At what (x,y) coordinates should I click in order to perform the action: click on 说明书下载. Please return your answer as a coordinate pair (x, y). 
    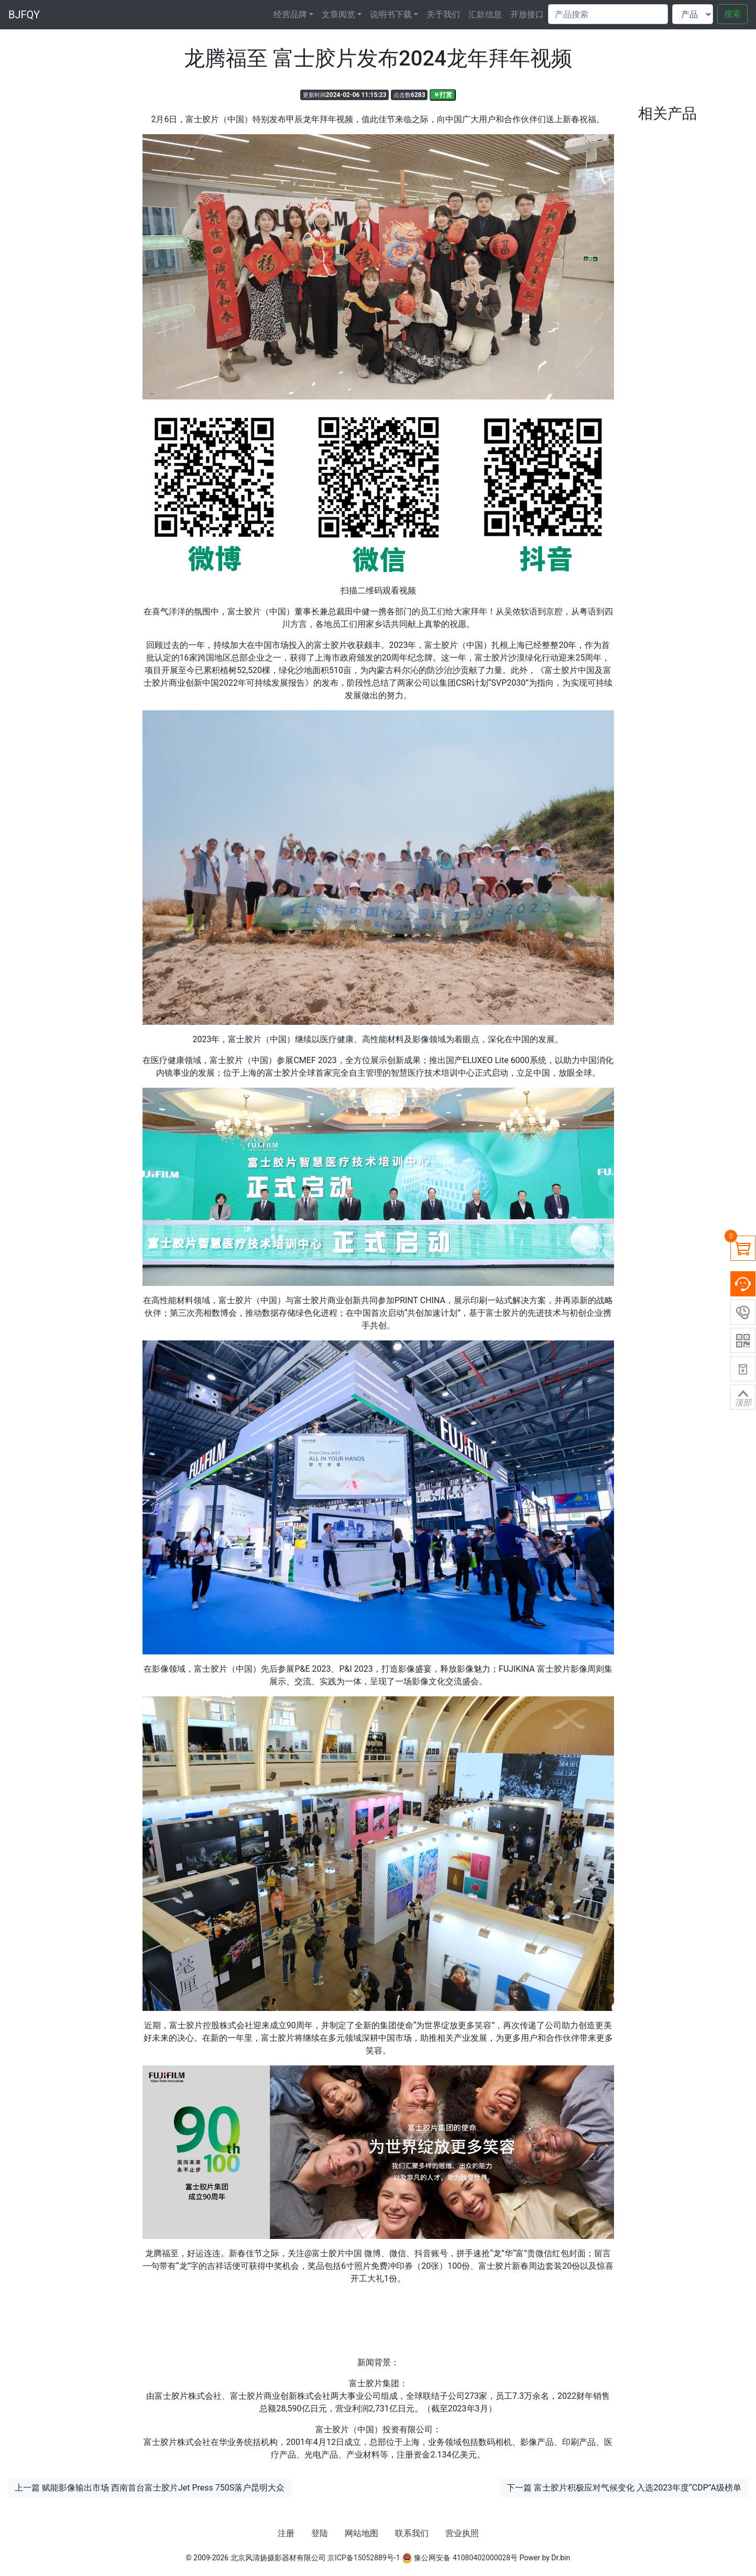
    Looking at the image, I should click on (391, 14).